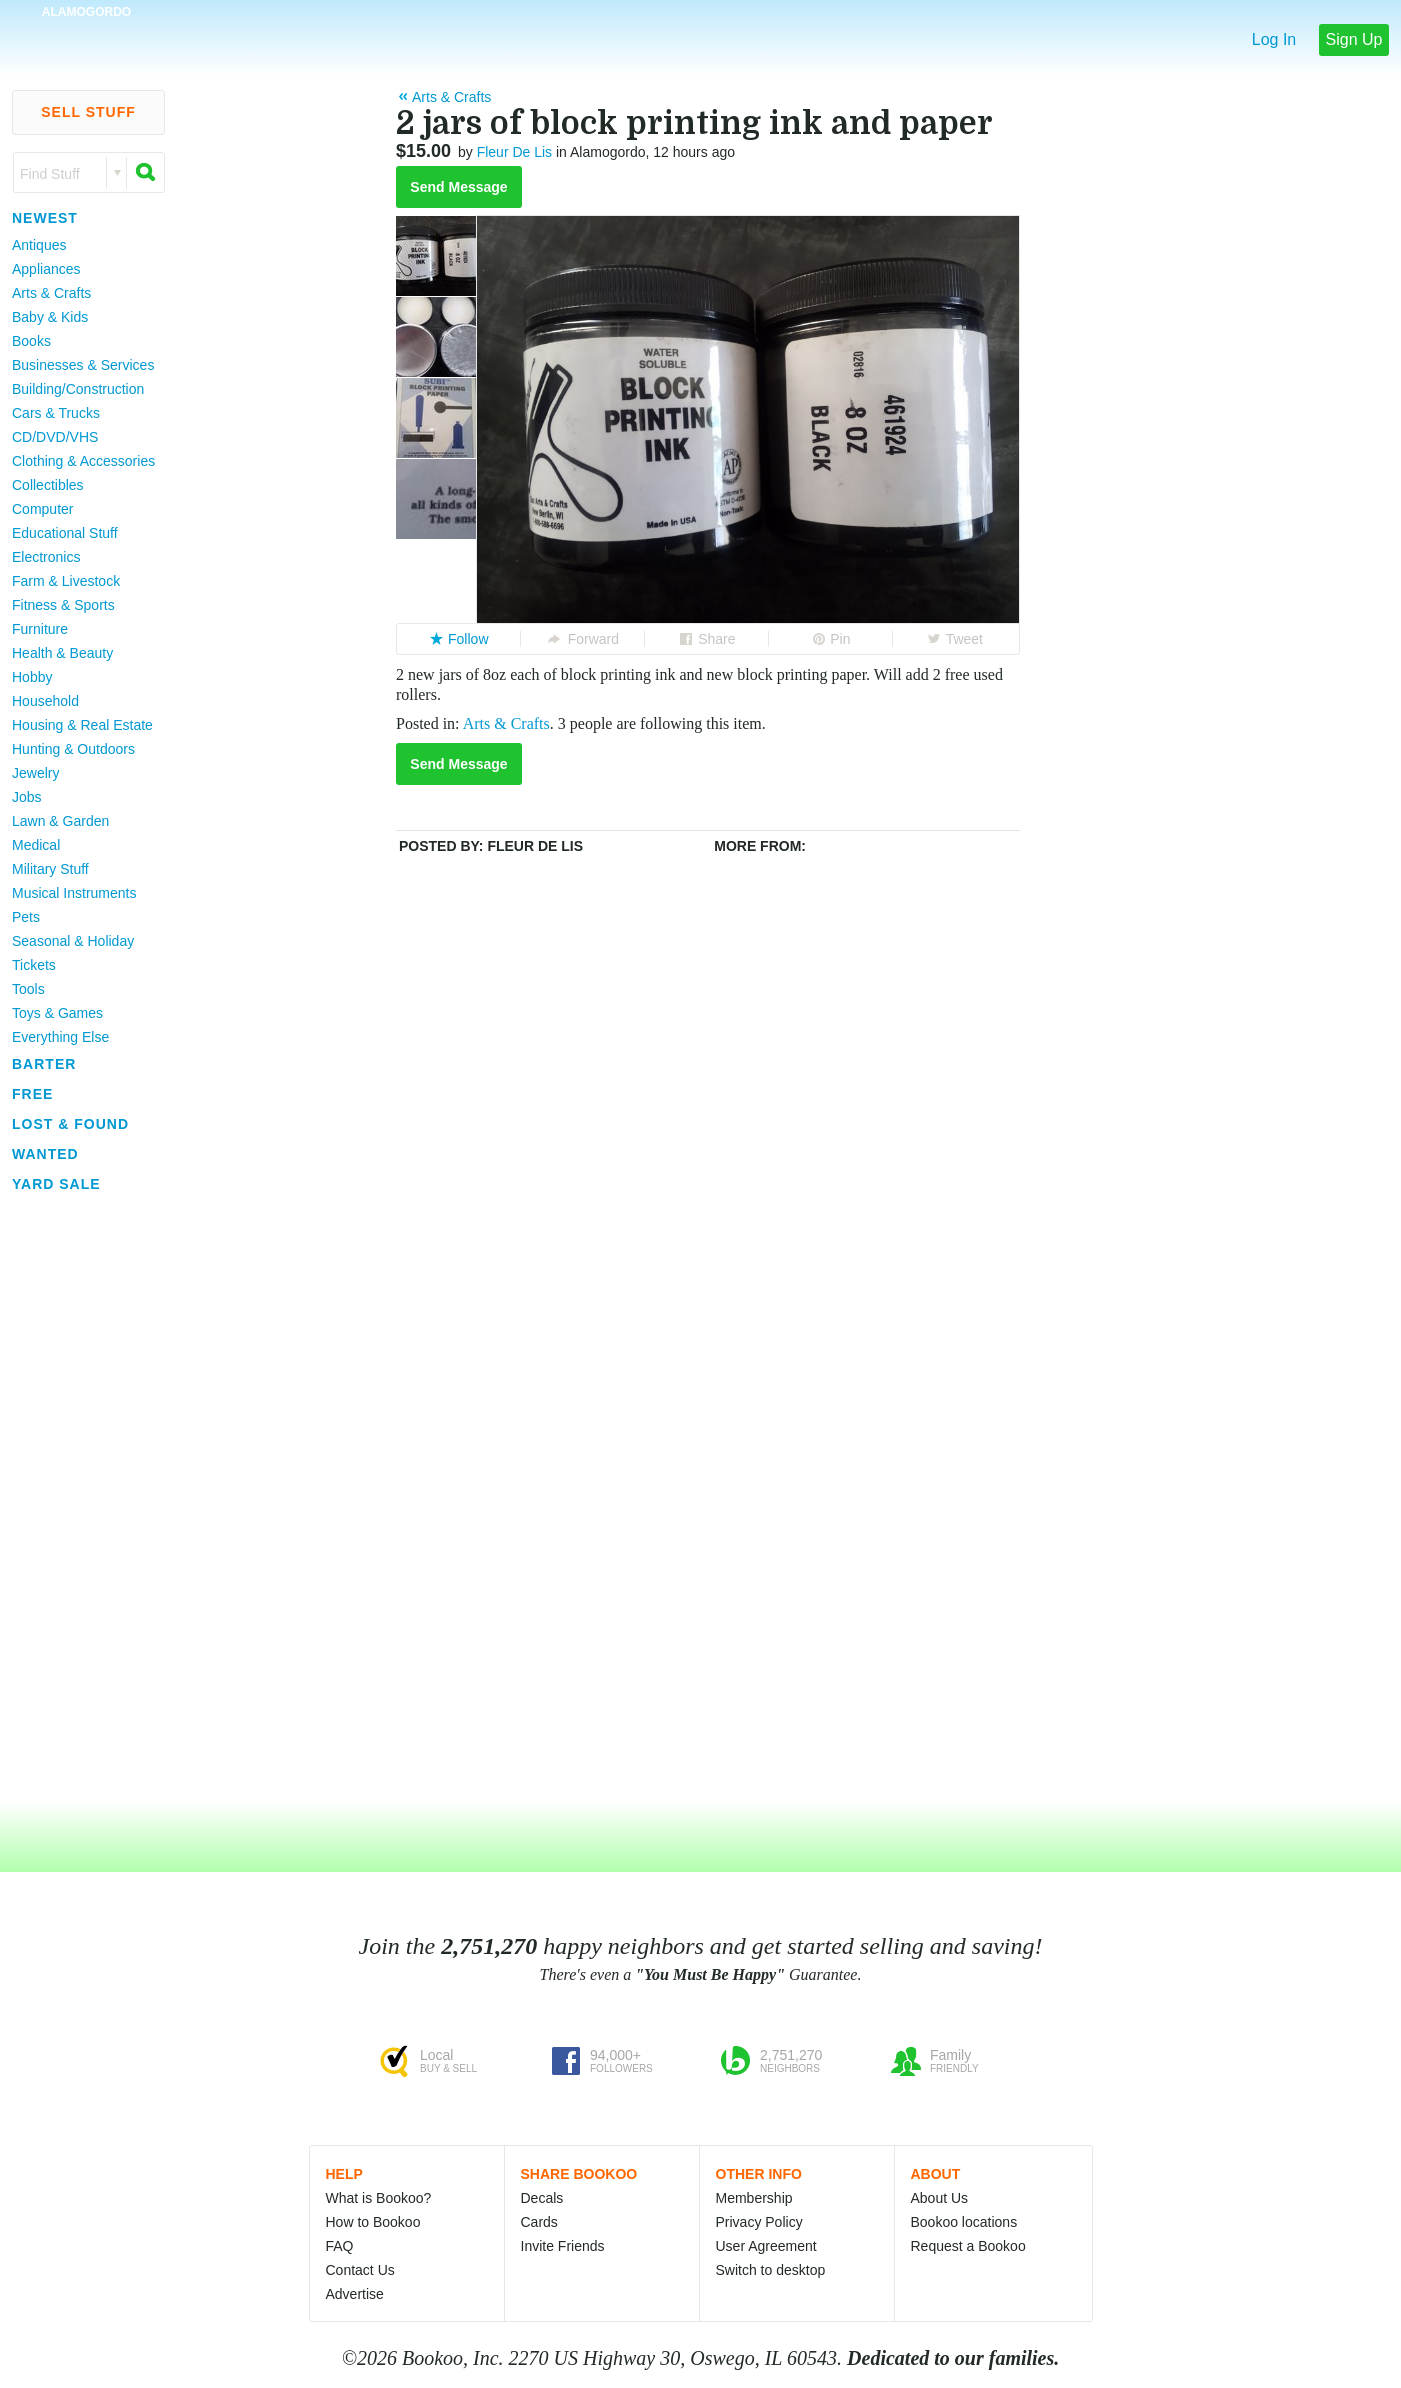  What do you see at coordinates (766, 2246) in the screenshot?
I see `User Agreement` at bounding box center [766, 2246].